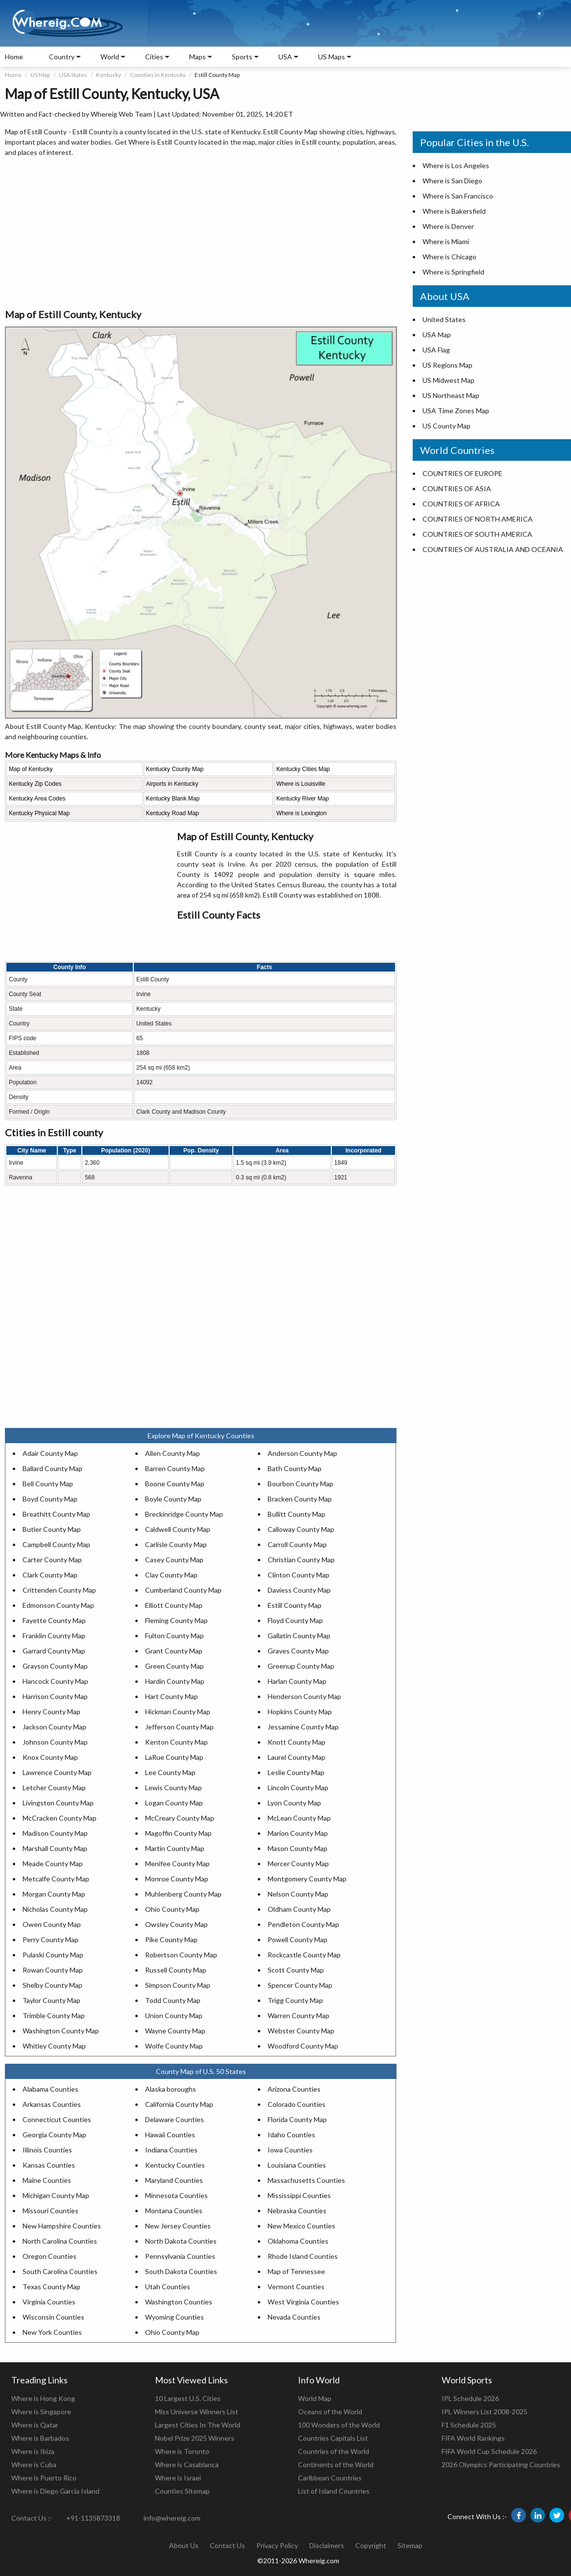 This screenshot has width=571, height=2576. I want to click on Pike County Map, so click(171, 1939).